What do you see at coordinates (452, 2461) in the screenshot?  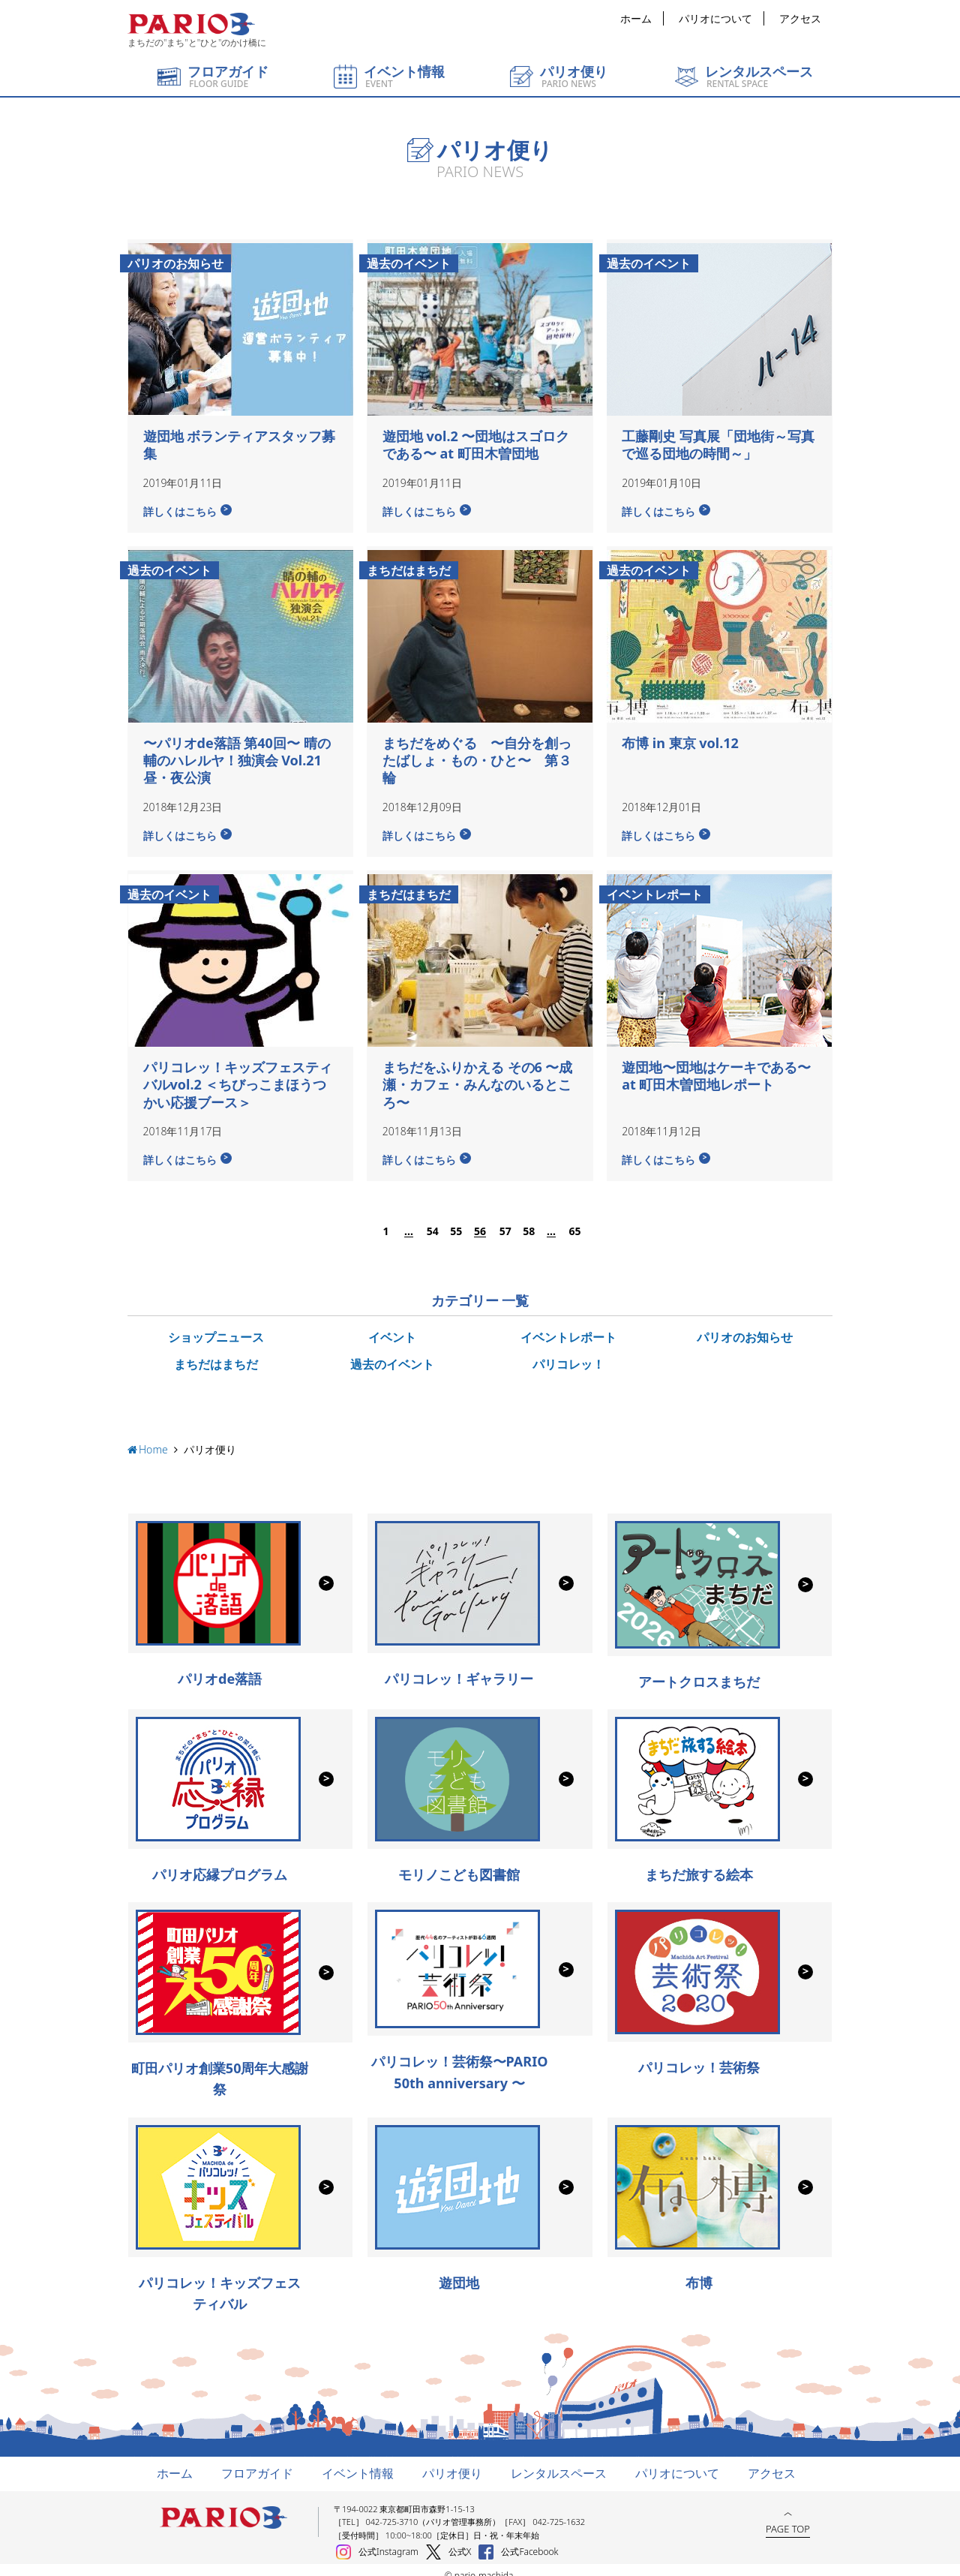 I see `パリオ便り` at bounding box center [452, 2461].